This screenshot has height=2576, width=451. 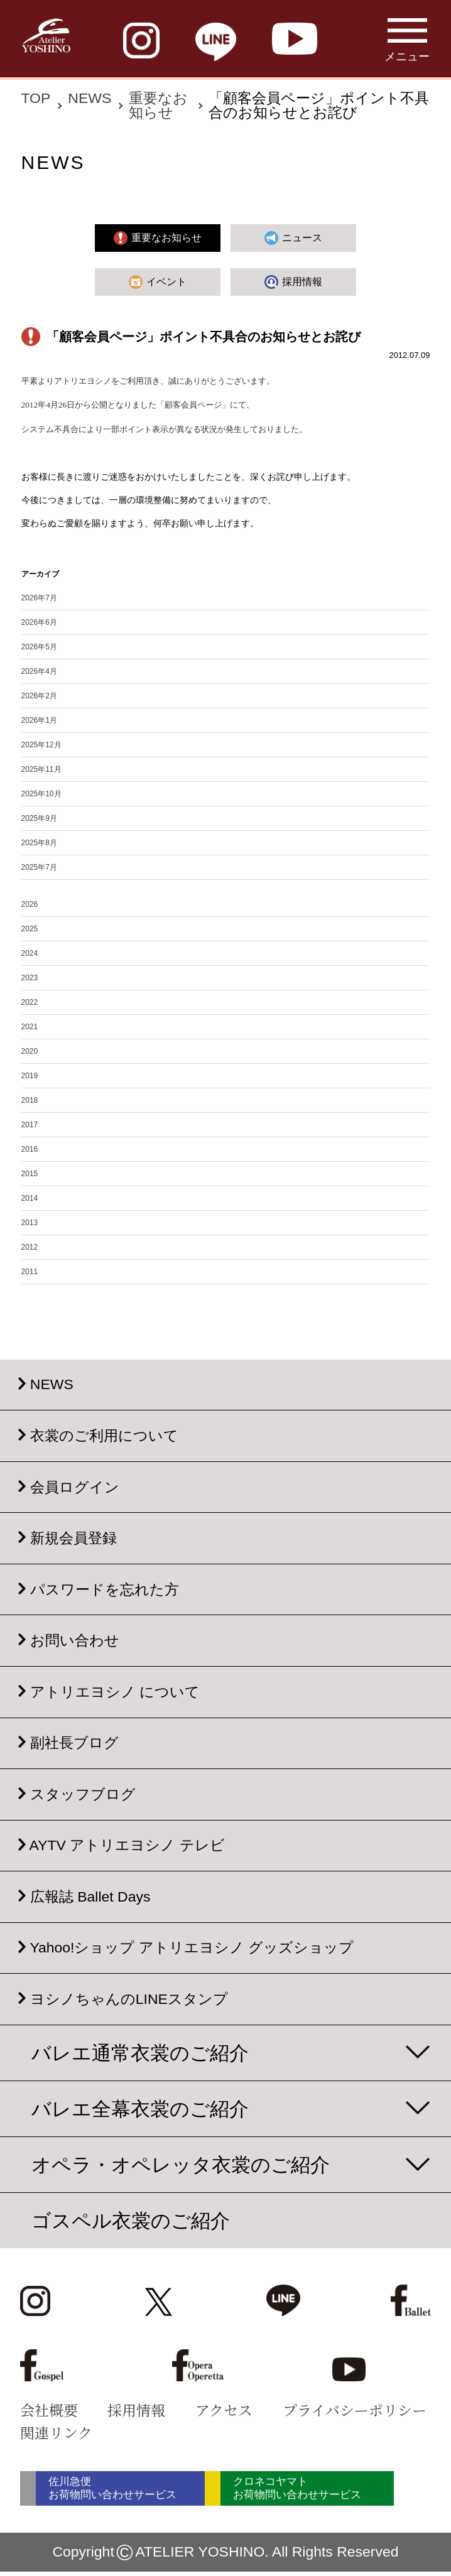 I want to click on 2026年2月, so click(x=39, y=695).